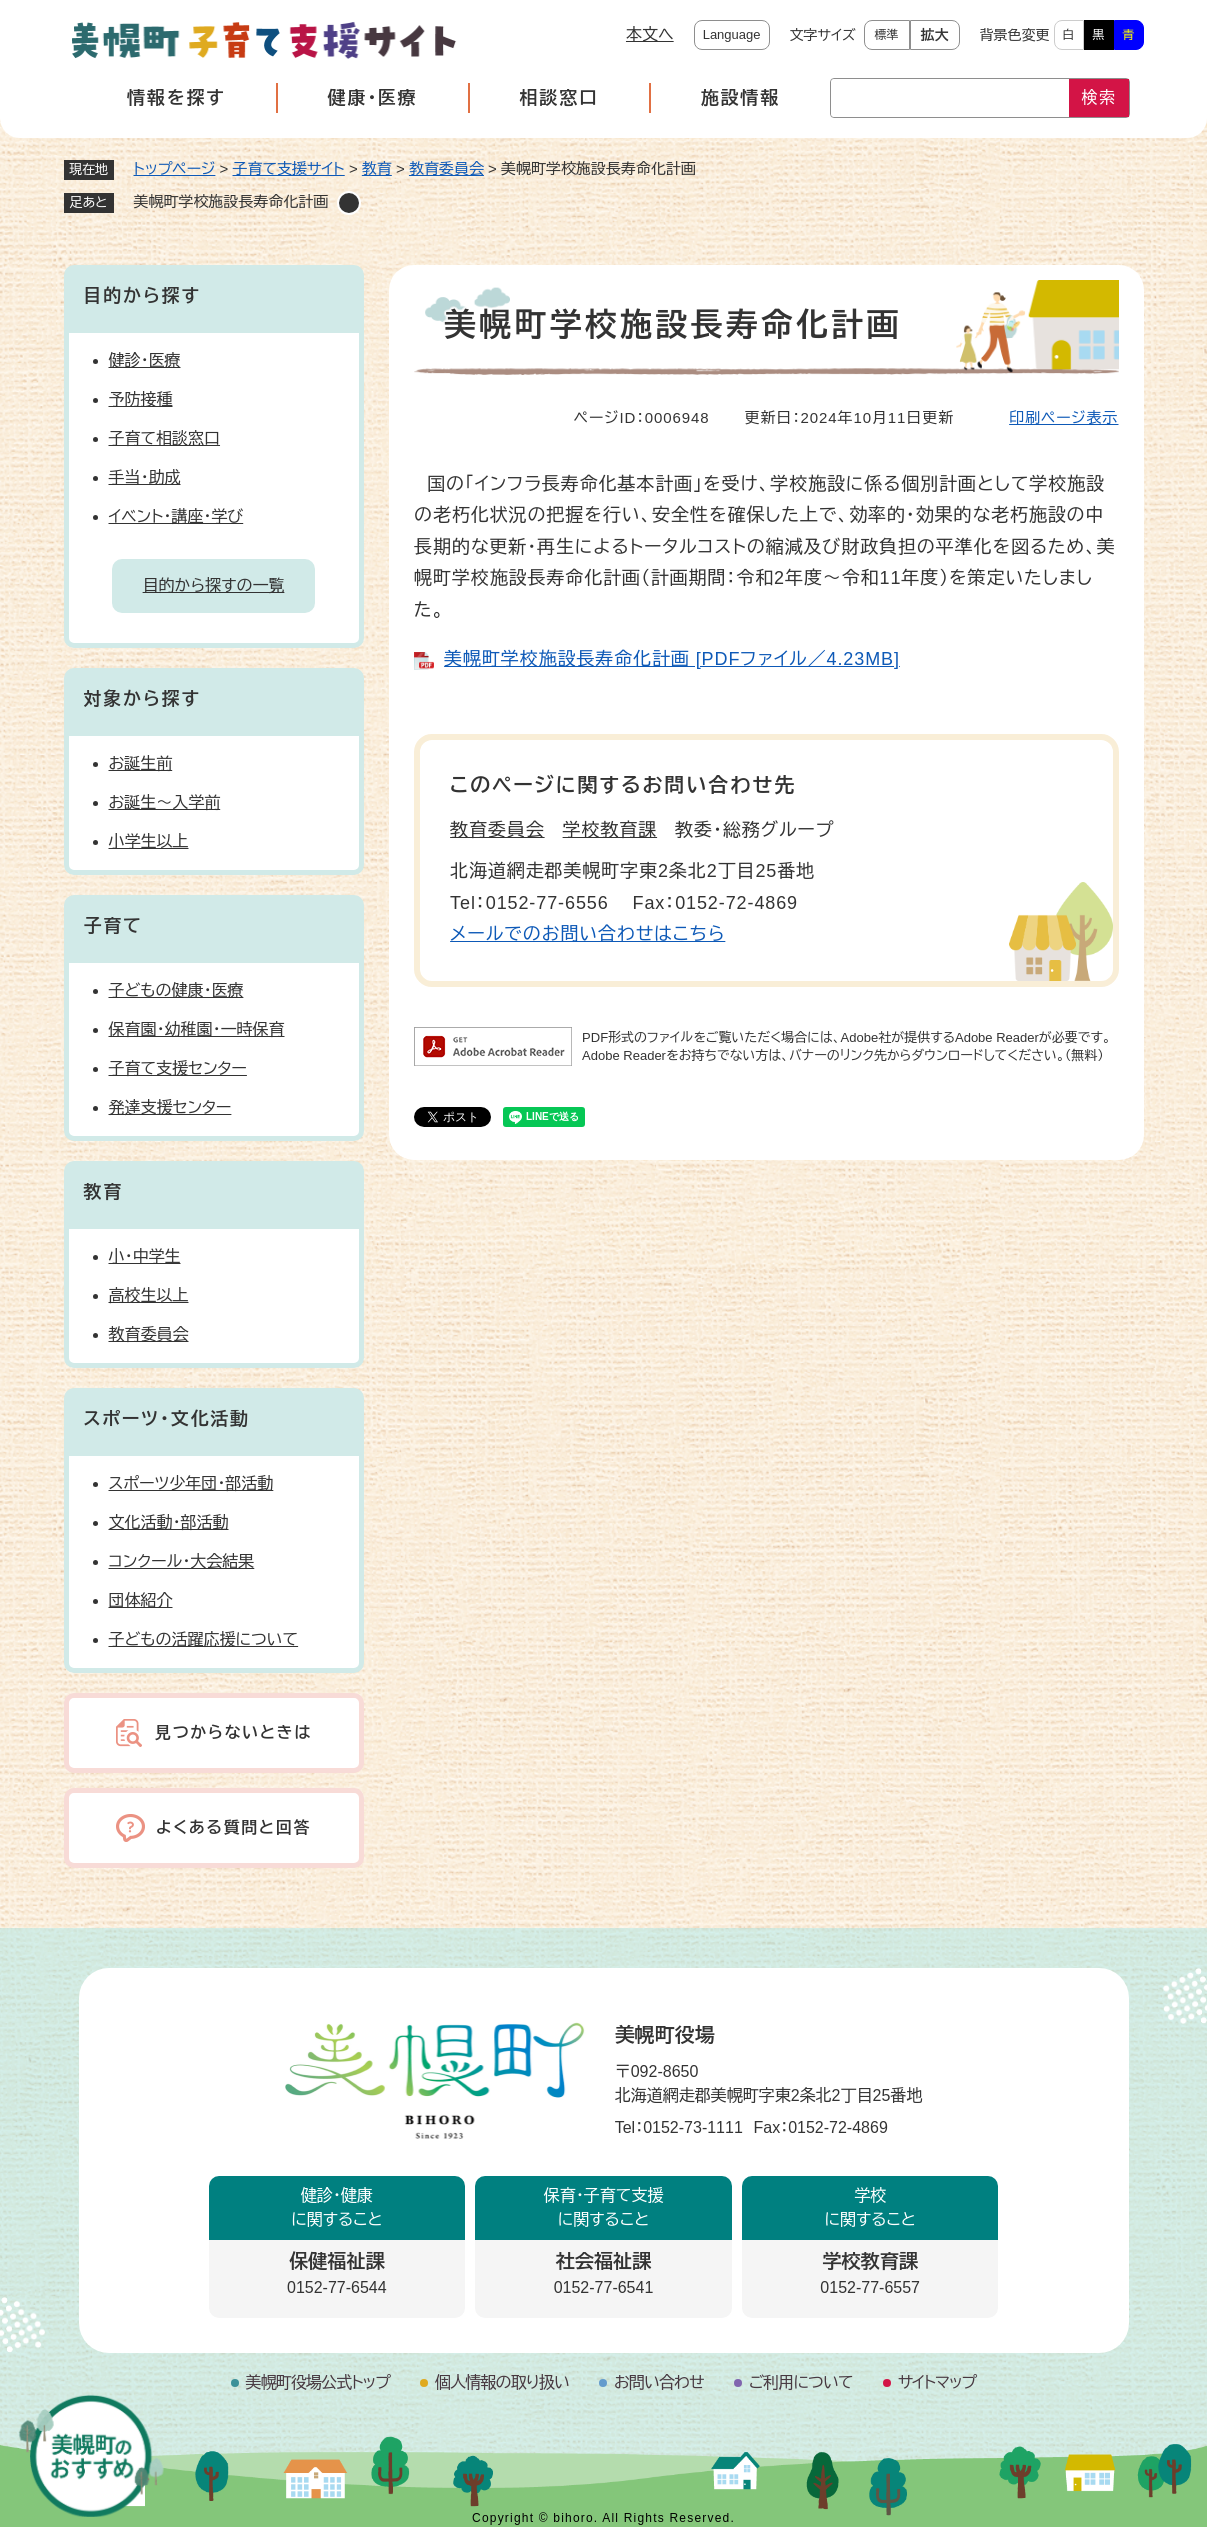 Image resolution: width=1207 pixels, height=2527 pixels. What do you see at coordinates (740, 98) in the screenshot?
I see `施設情報` at bounding box center [740, 98].